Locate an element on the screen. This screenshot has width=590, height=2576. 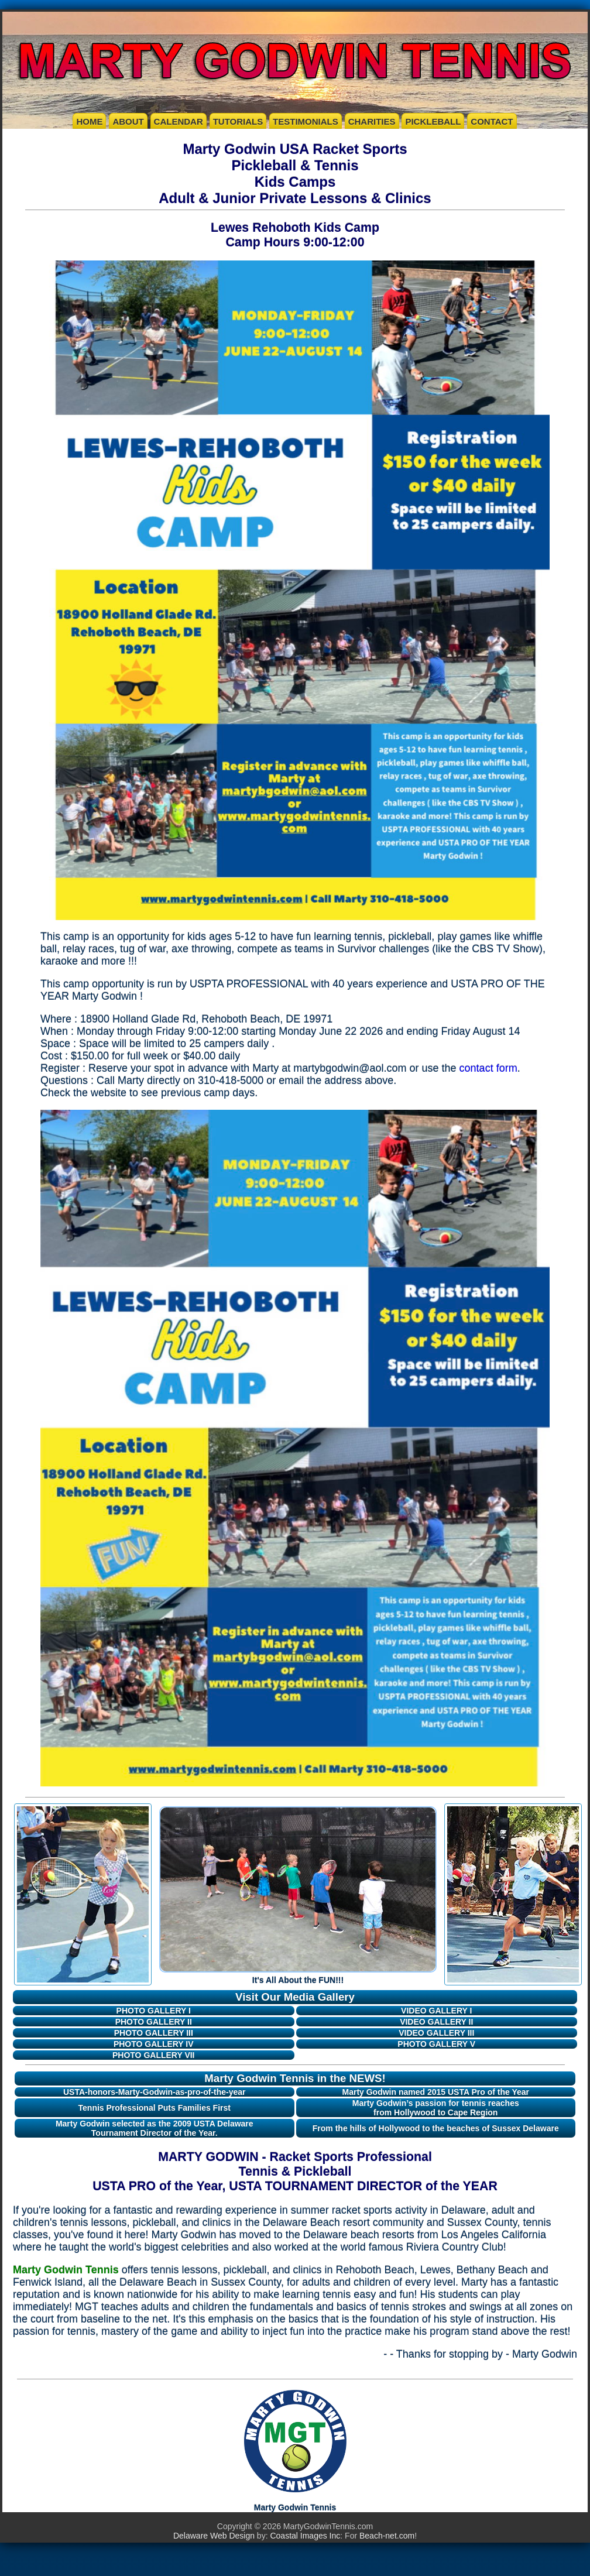
Coastal Images Inc is located at coordinates (305, 2535).